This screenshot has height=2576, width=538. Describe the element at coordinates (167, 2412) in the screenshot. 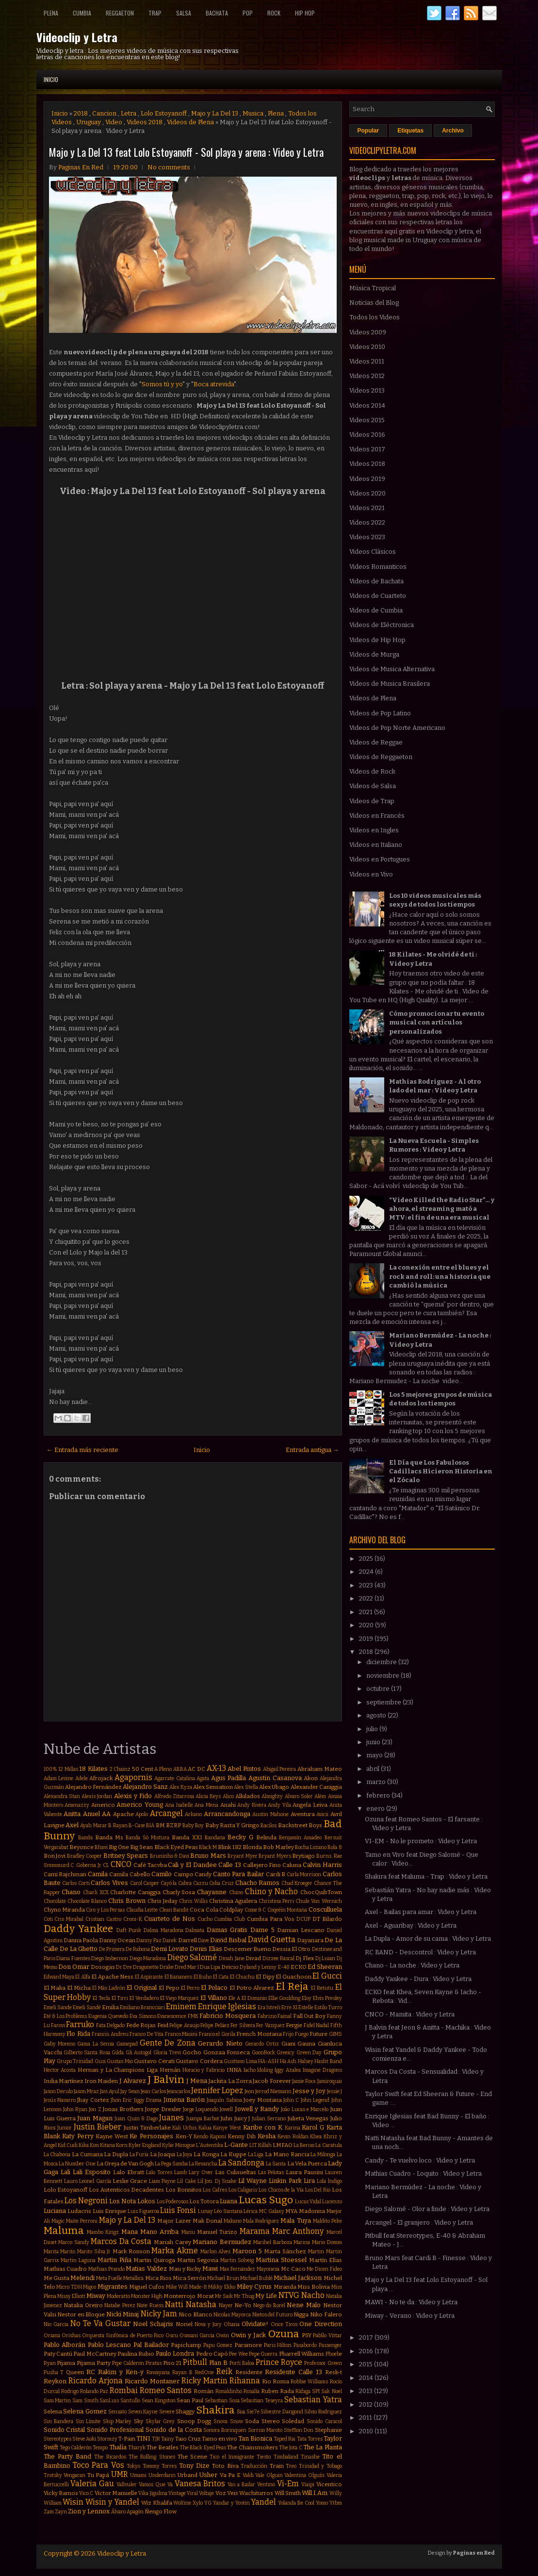

I see `Severe` at that location.